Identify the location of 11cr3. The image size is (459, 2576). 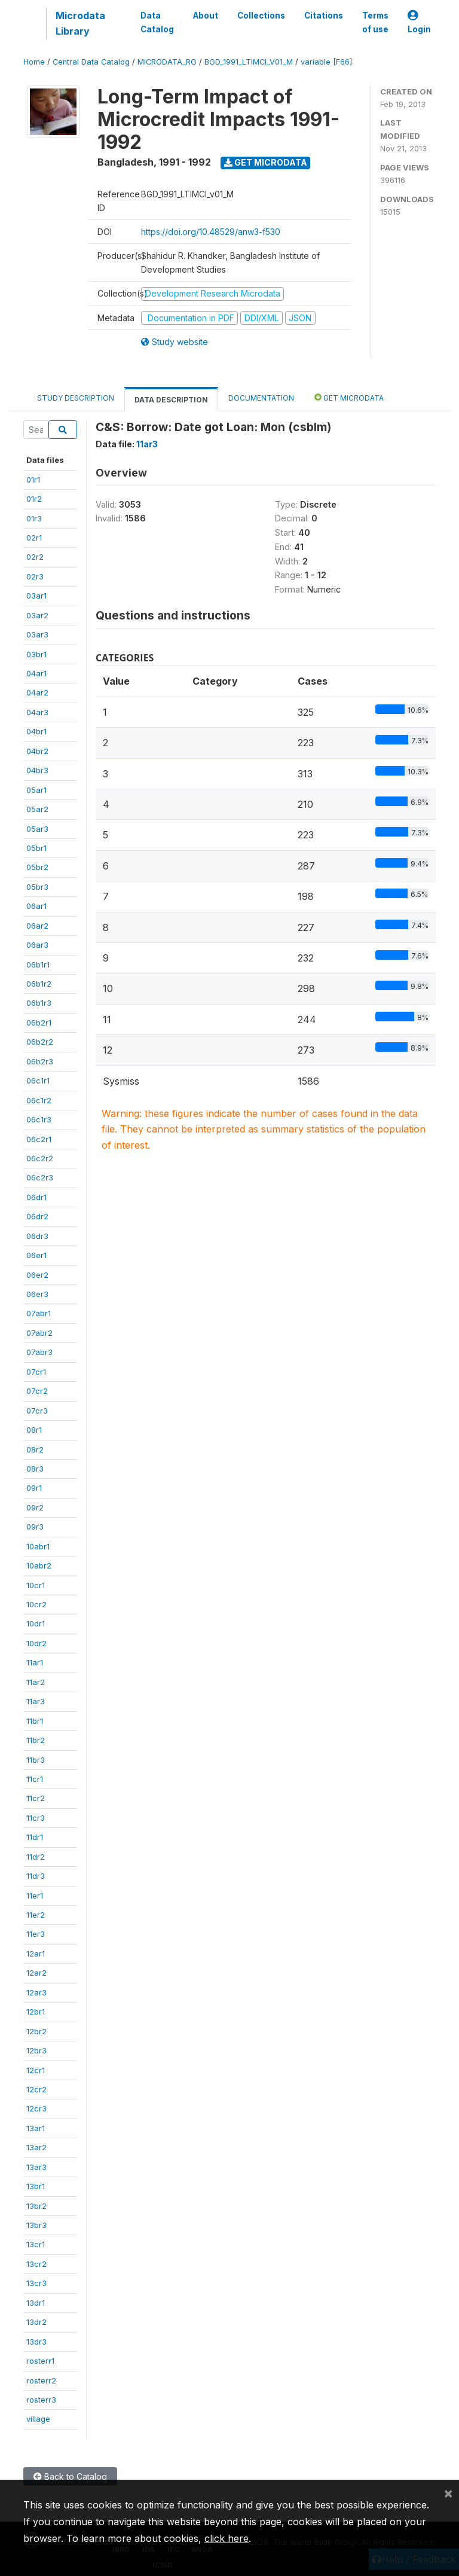
(35, 1818).